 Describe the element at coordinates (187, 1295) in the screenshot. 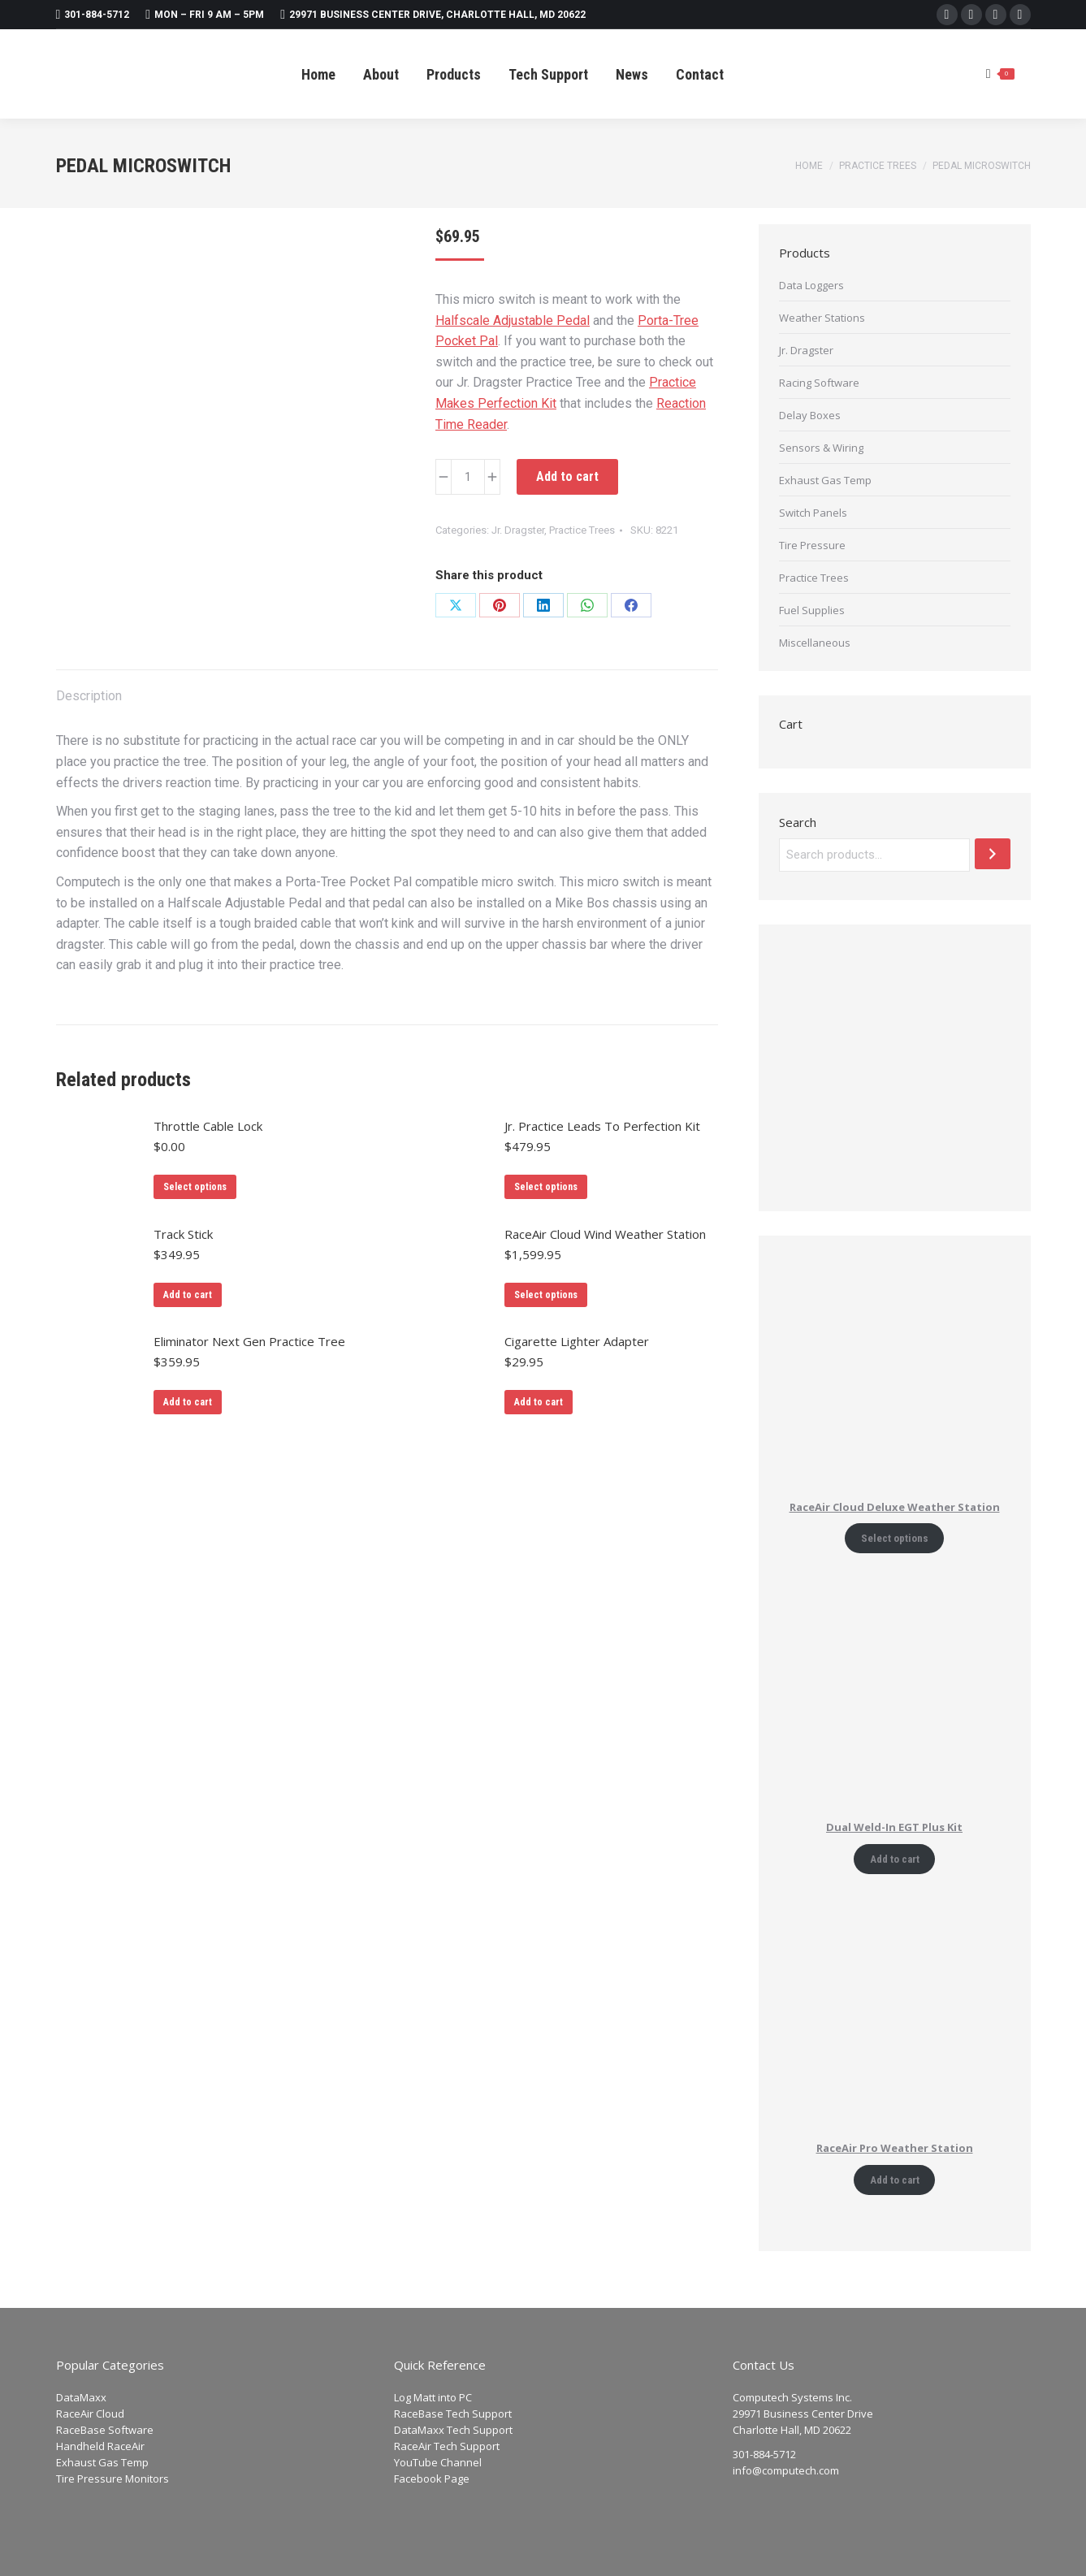

I see `Add to cart [Add to cart: “Track Stick”]` at that location.